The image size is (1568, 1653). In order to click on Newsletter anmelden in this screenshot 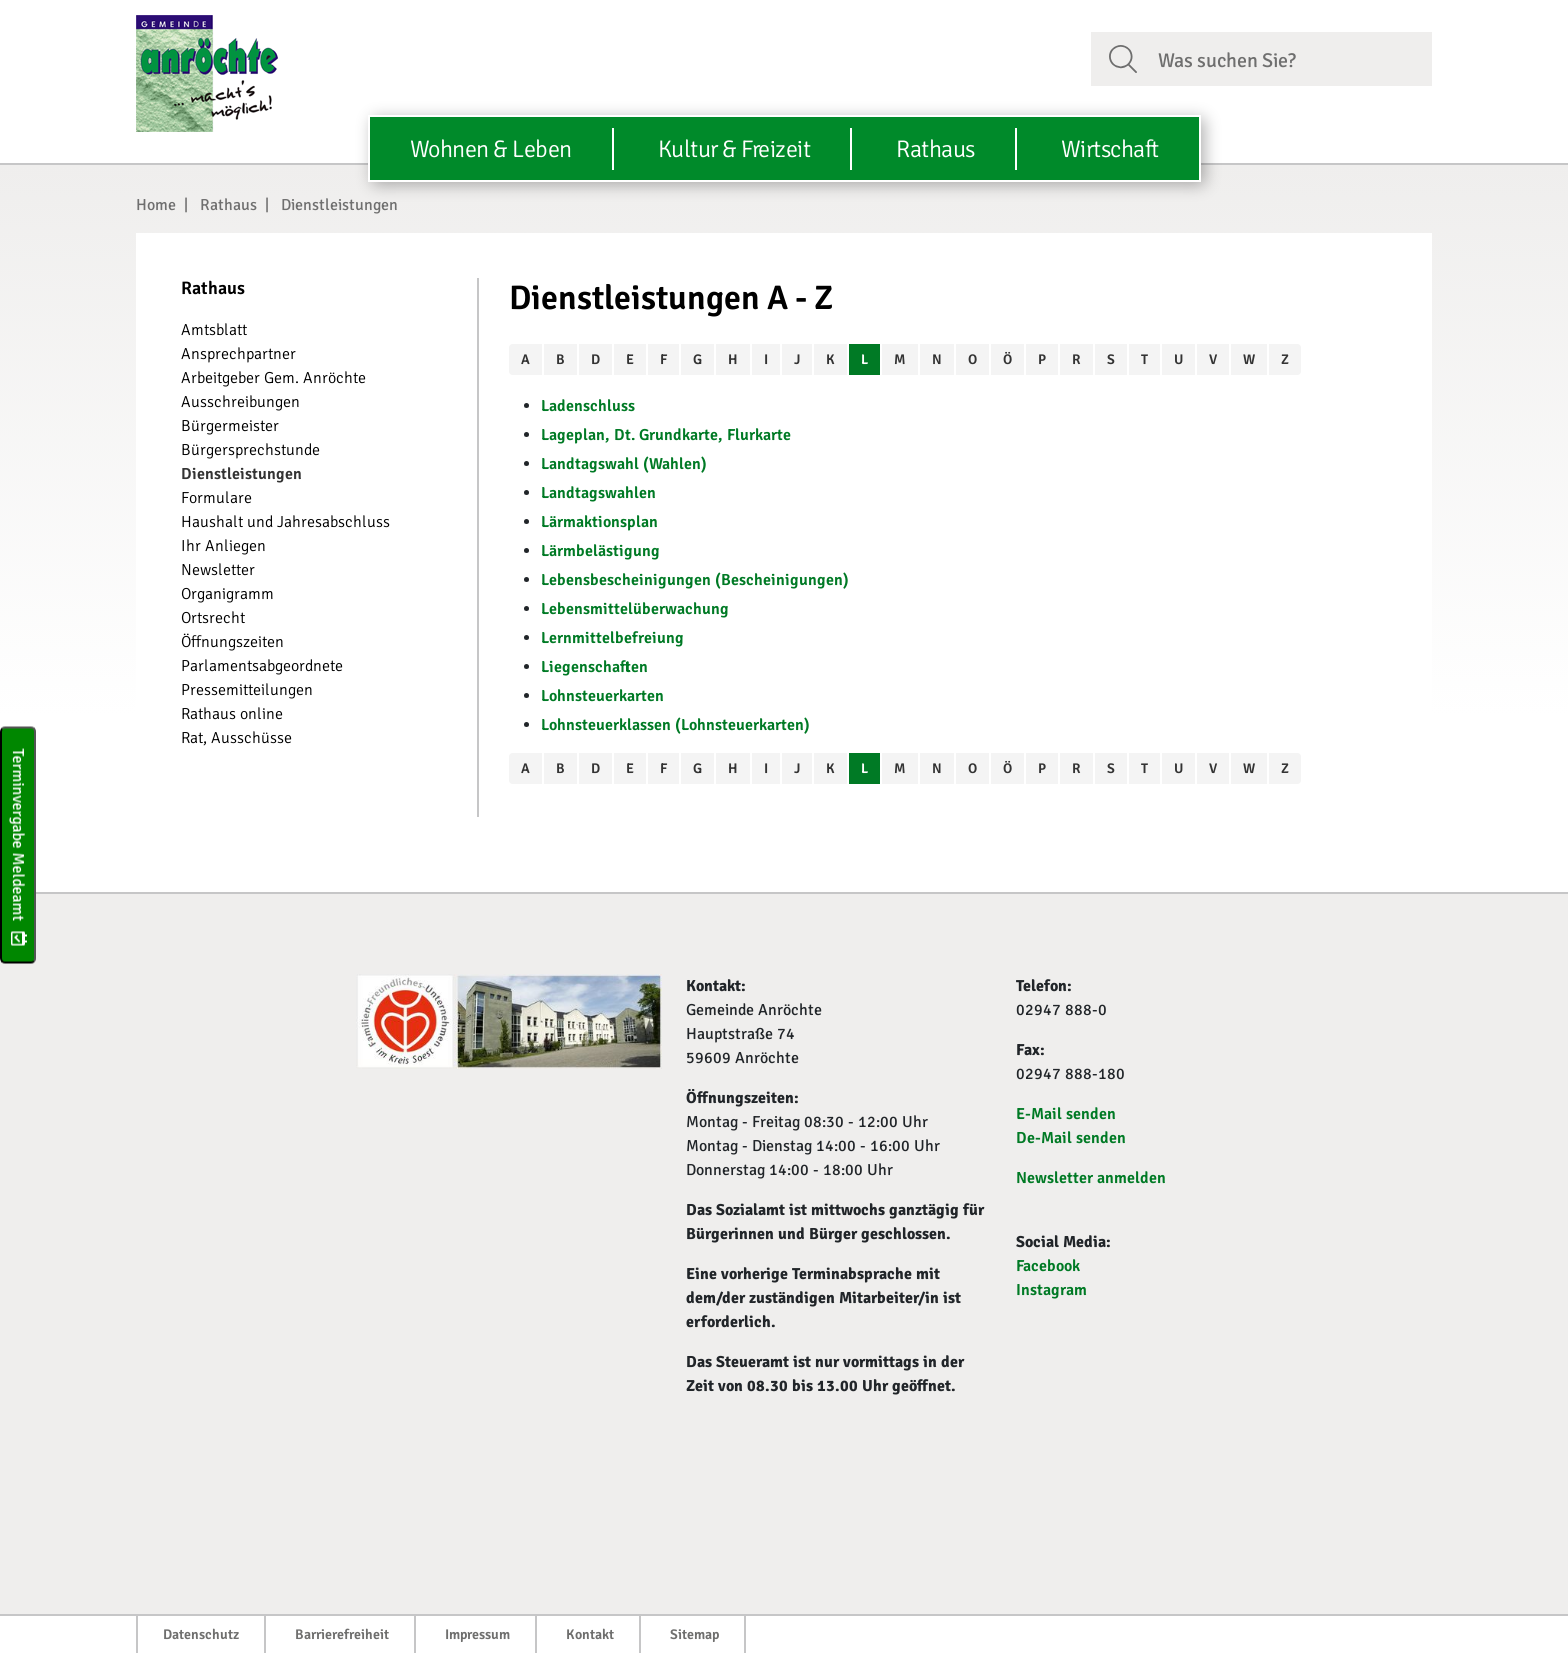, I will do `click(1091, 1178)`.